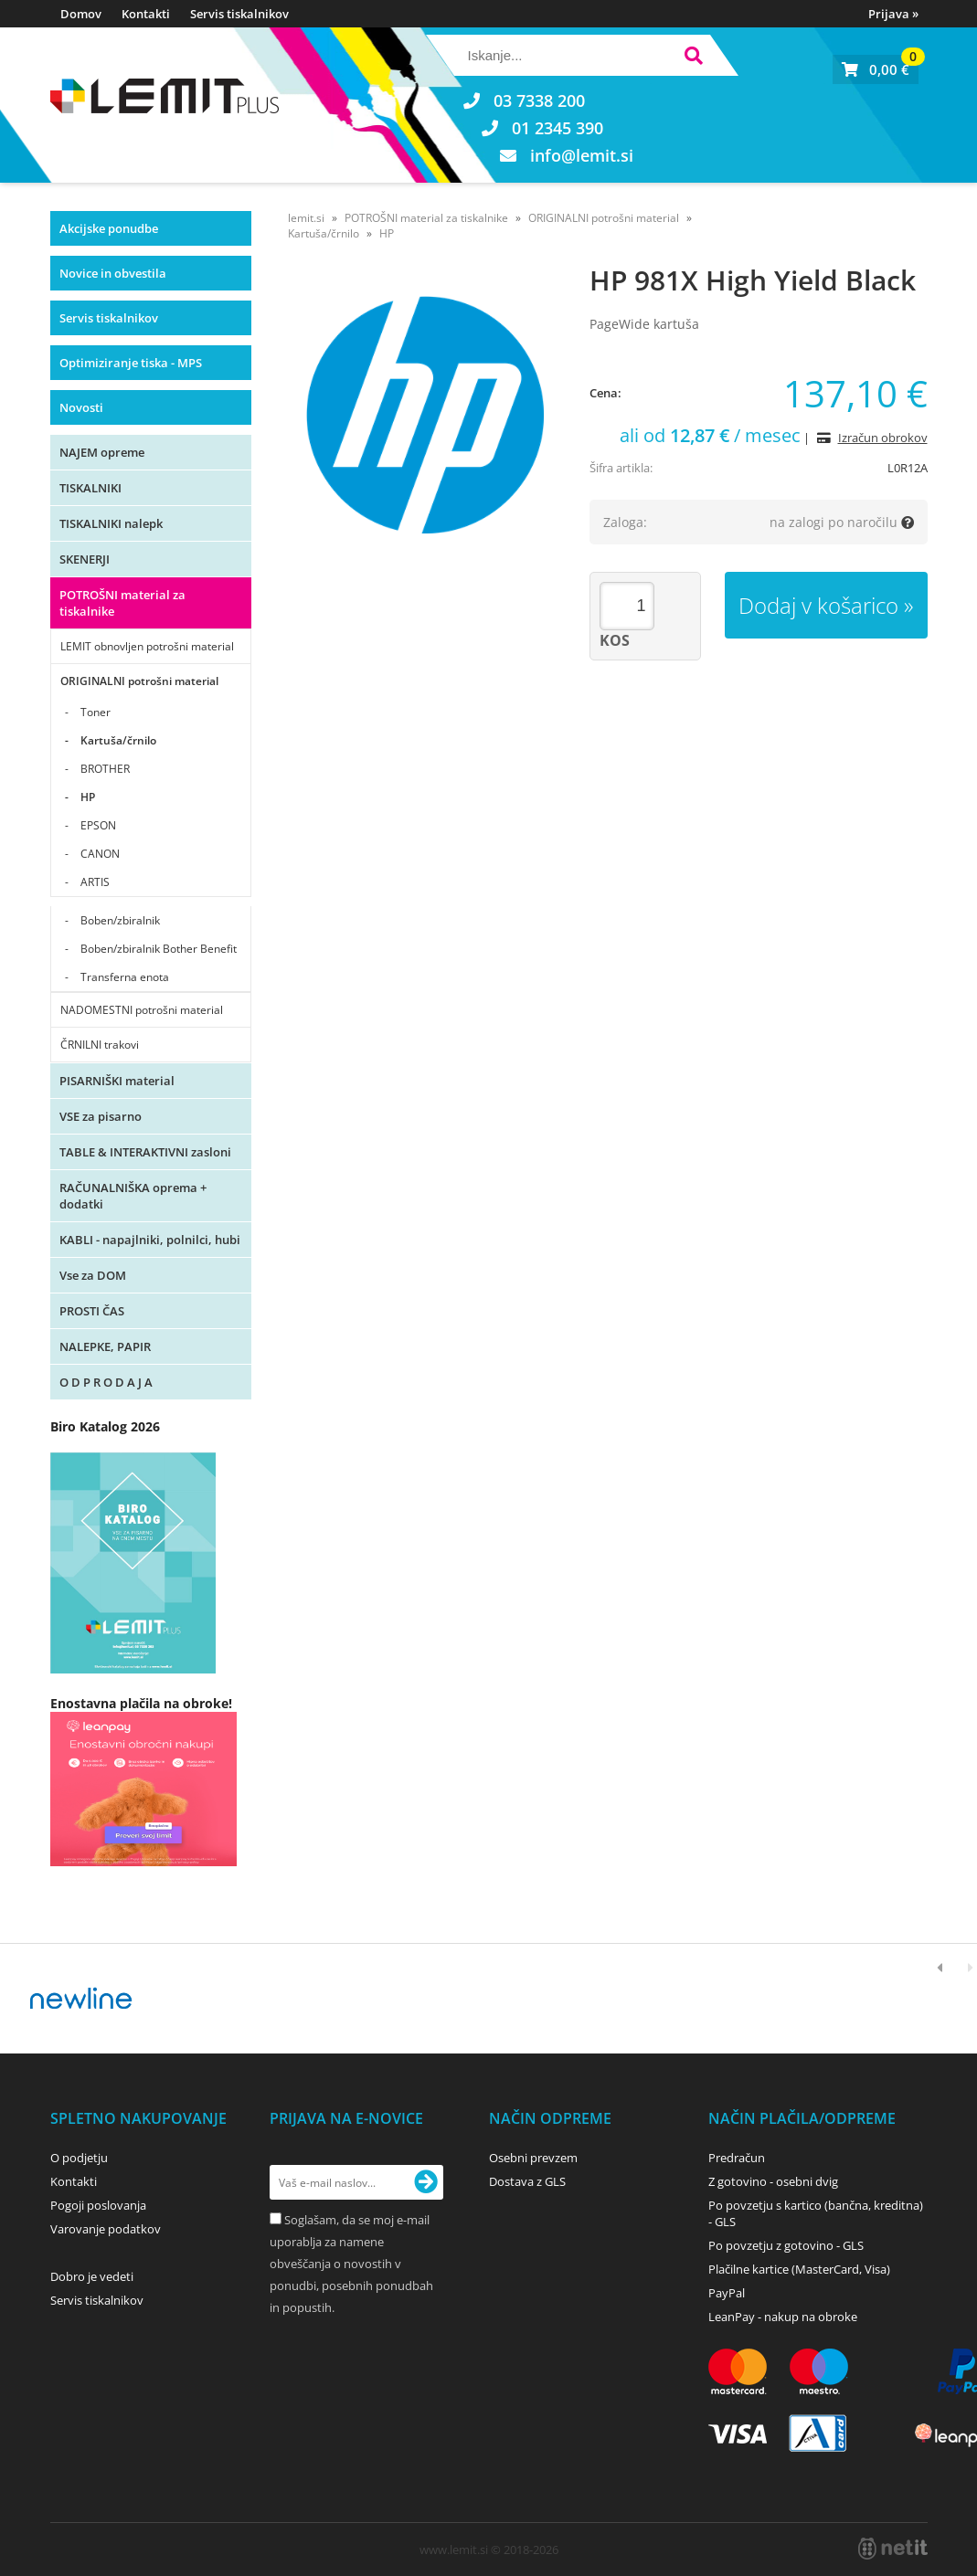 This screenshot has height=2576, width=977. Describe the element at coordinates (81, 407) in the screenshot. I see `Novosti` at that location.